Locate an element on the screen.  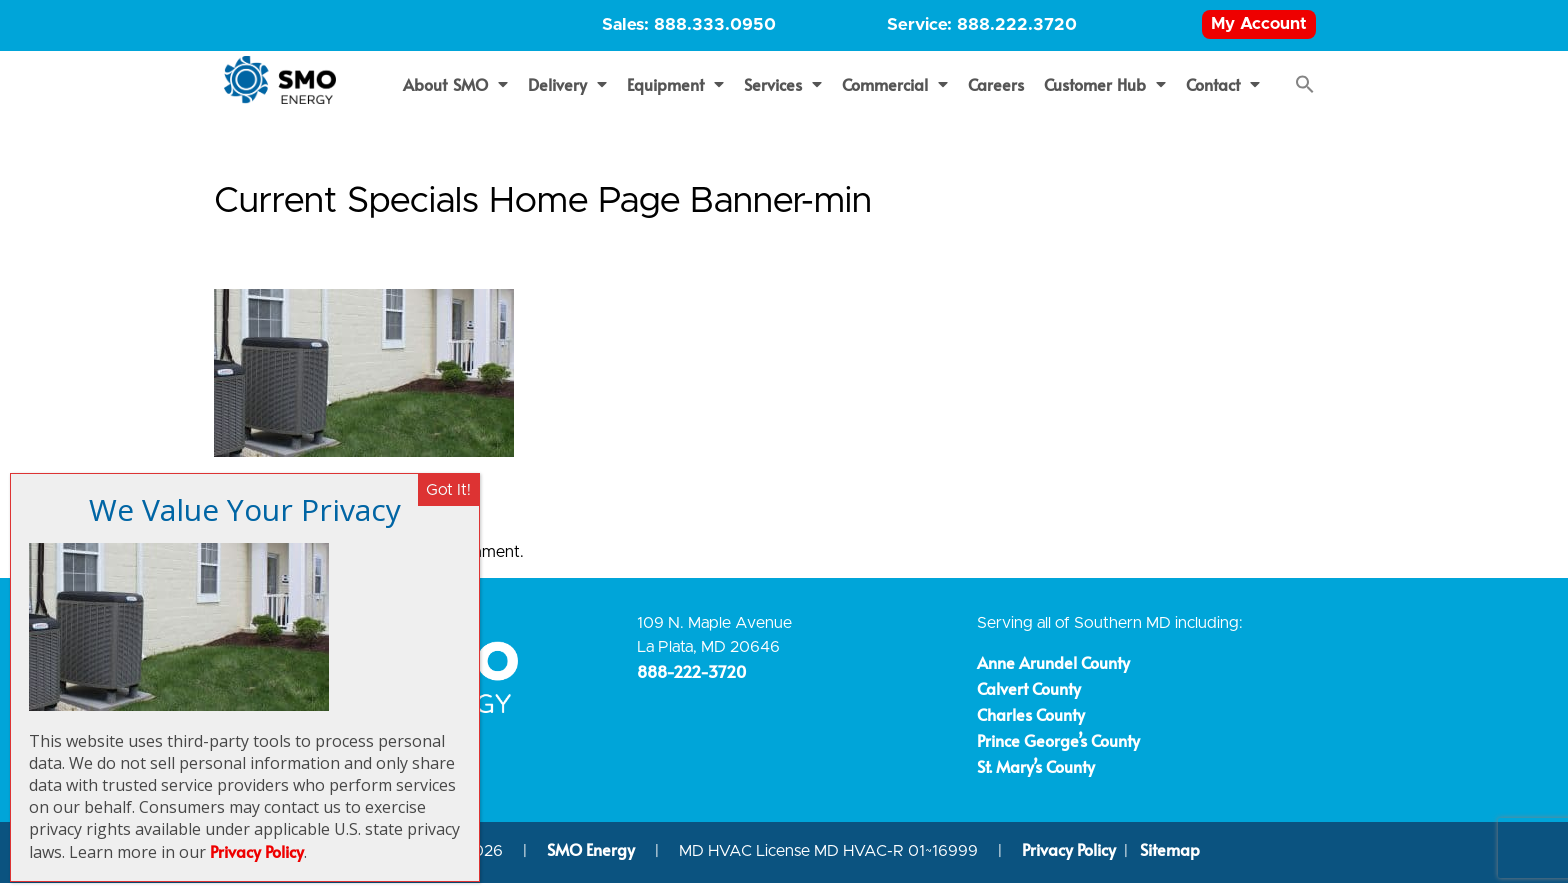
Prince George’s County is located at coordinates (1058, 749).